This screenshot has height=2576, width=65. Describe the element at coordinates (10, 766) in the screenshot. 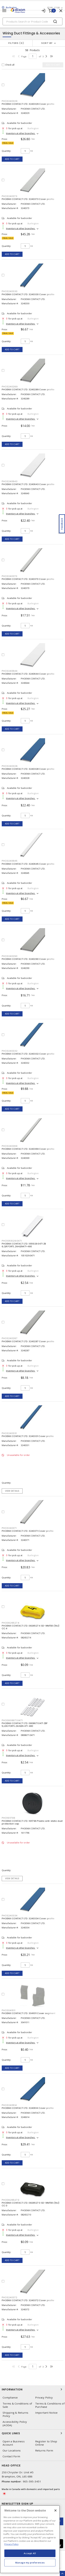

I see `PHO3240328` at that location.